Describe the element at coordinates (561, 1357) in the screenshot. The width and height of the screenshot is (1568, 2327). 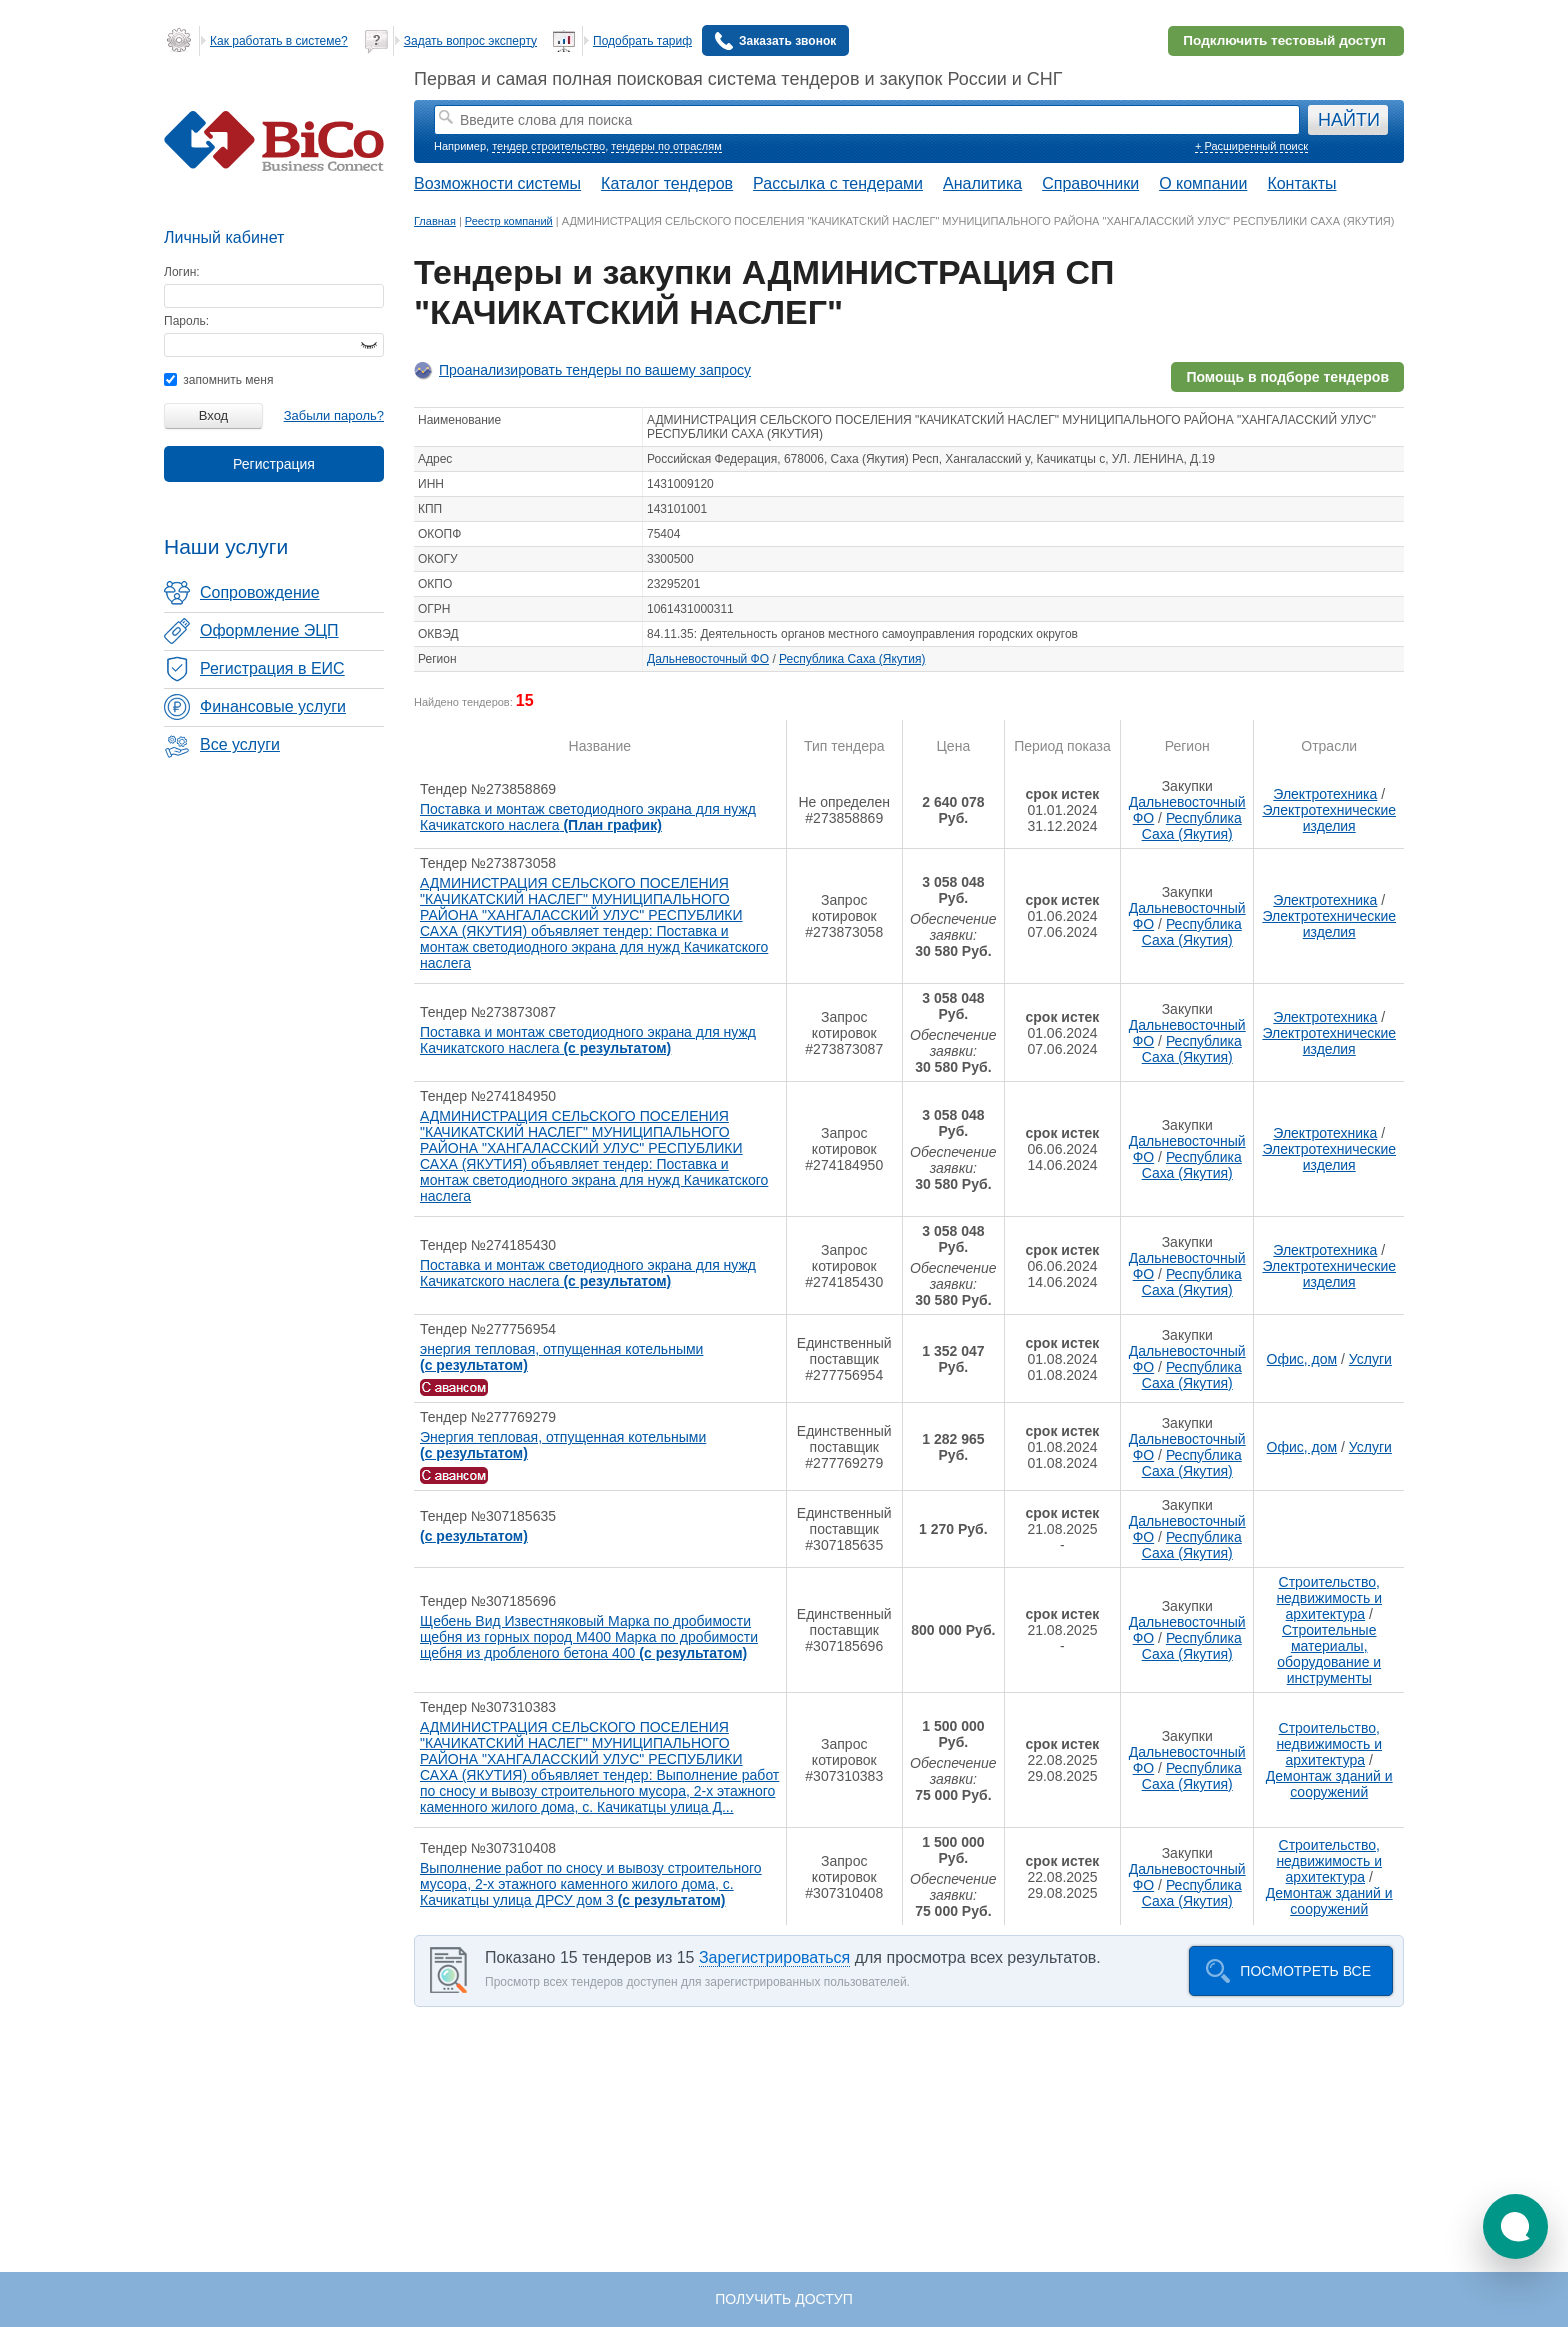
I see `энергия тепловая, отпущенная котельными` at that location.